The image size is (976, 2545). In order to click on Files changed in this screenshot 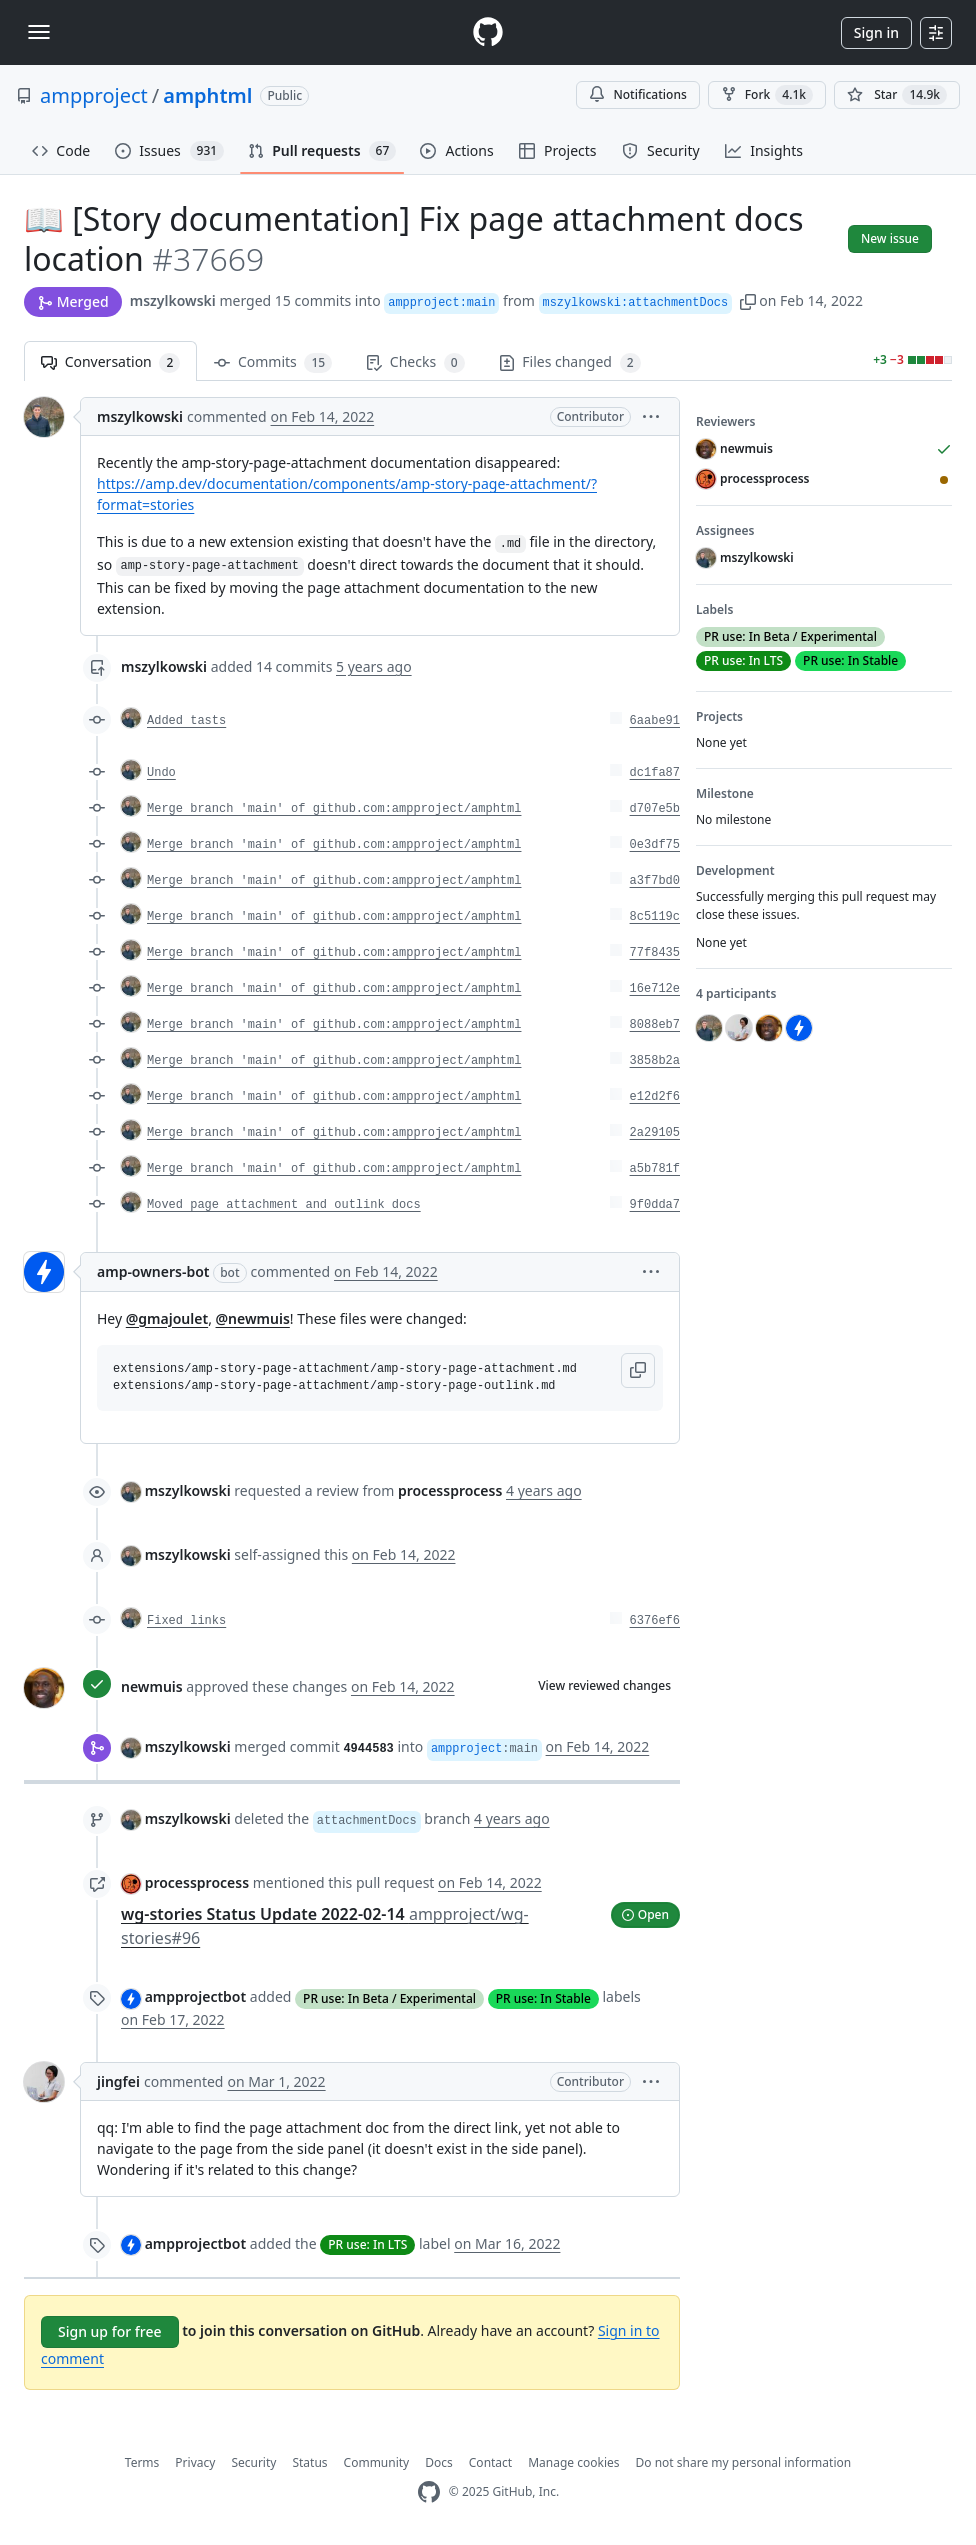, I will do `click(570, 362)`.